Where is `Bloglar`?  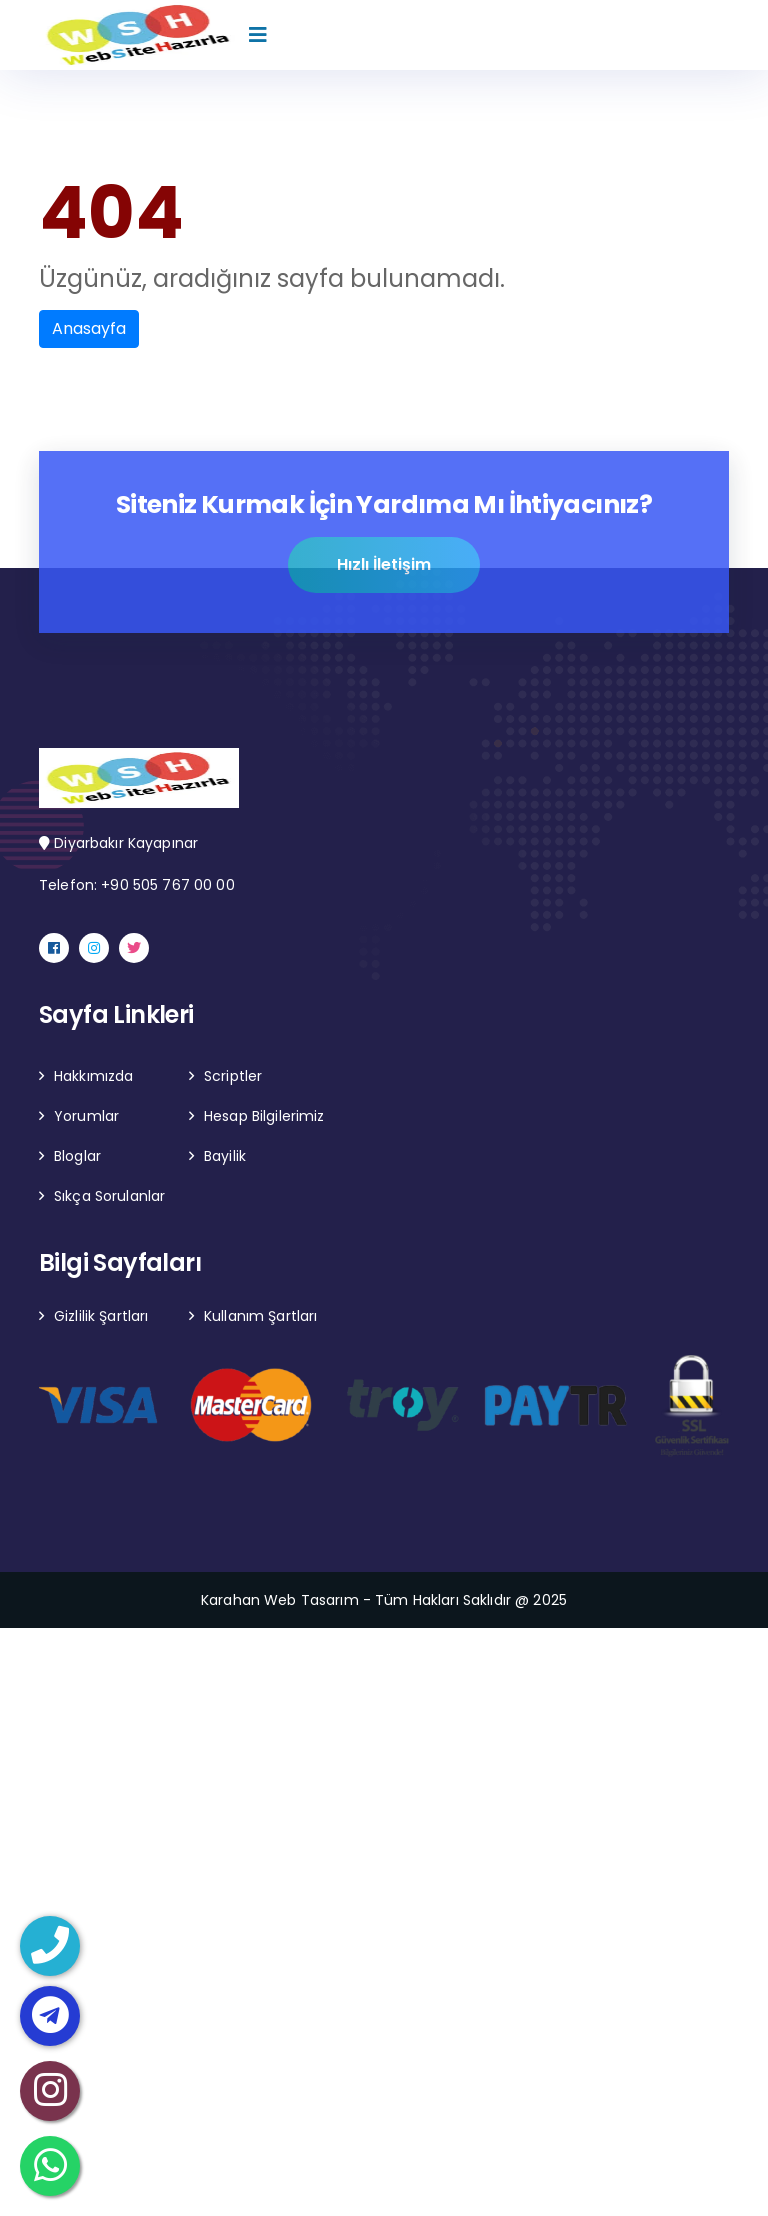
Bloglar is located at coordinates (77, 1156).